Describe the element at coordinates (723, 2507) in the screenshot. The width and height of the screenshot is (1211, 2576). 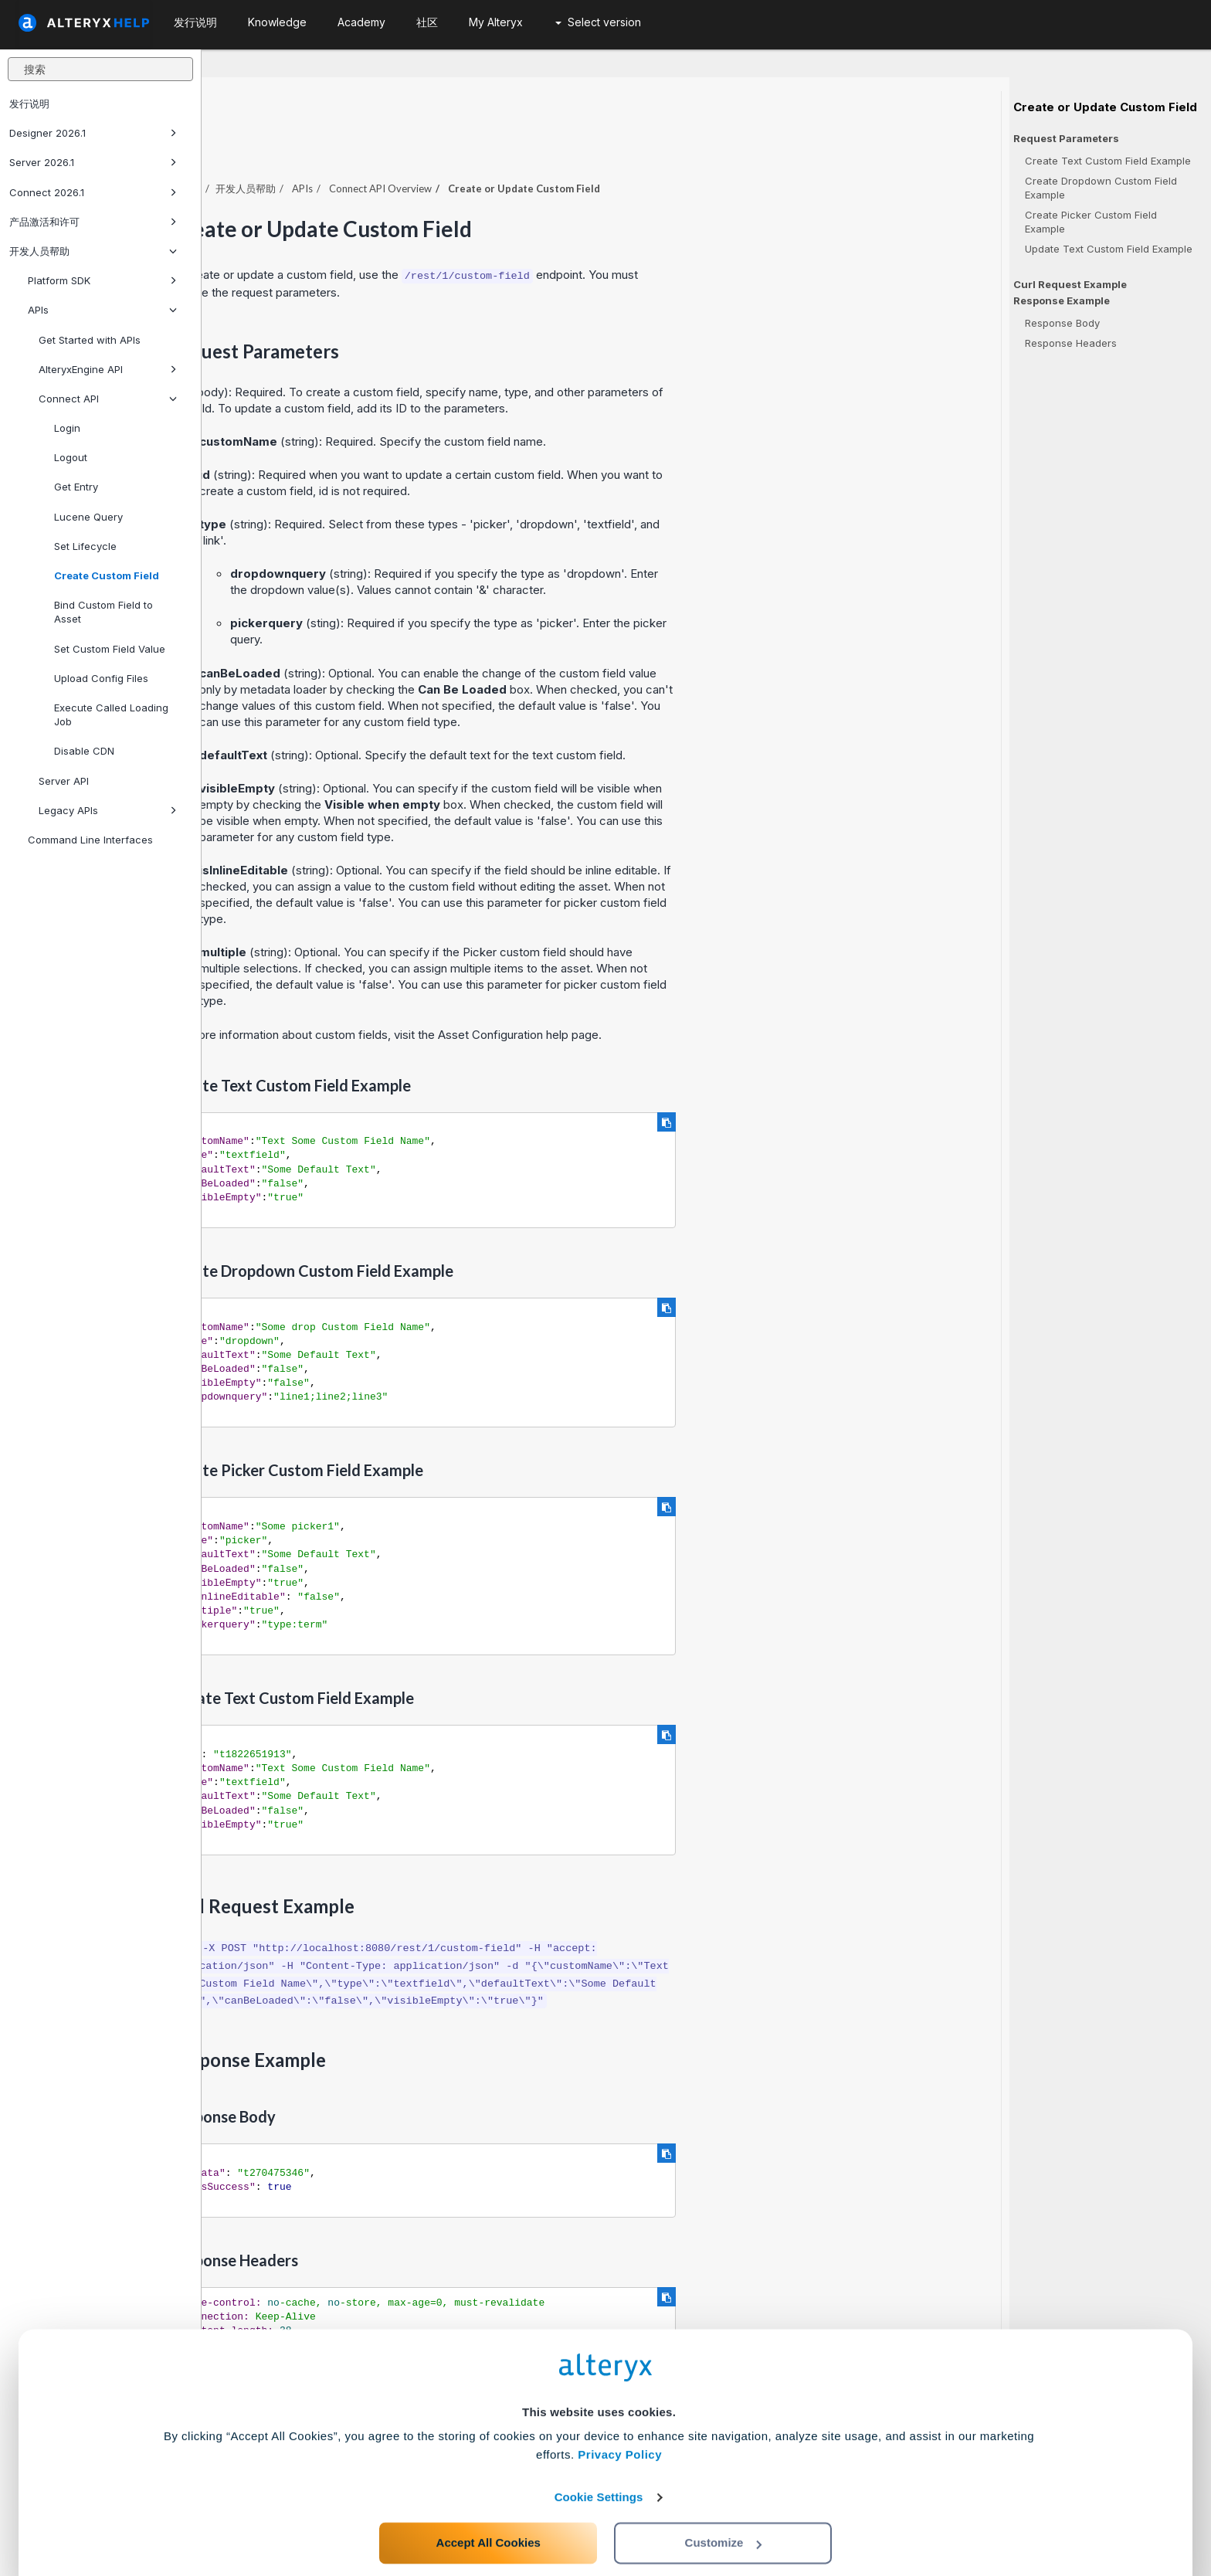
I see `Customize` at that location.